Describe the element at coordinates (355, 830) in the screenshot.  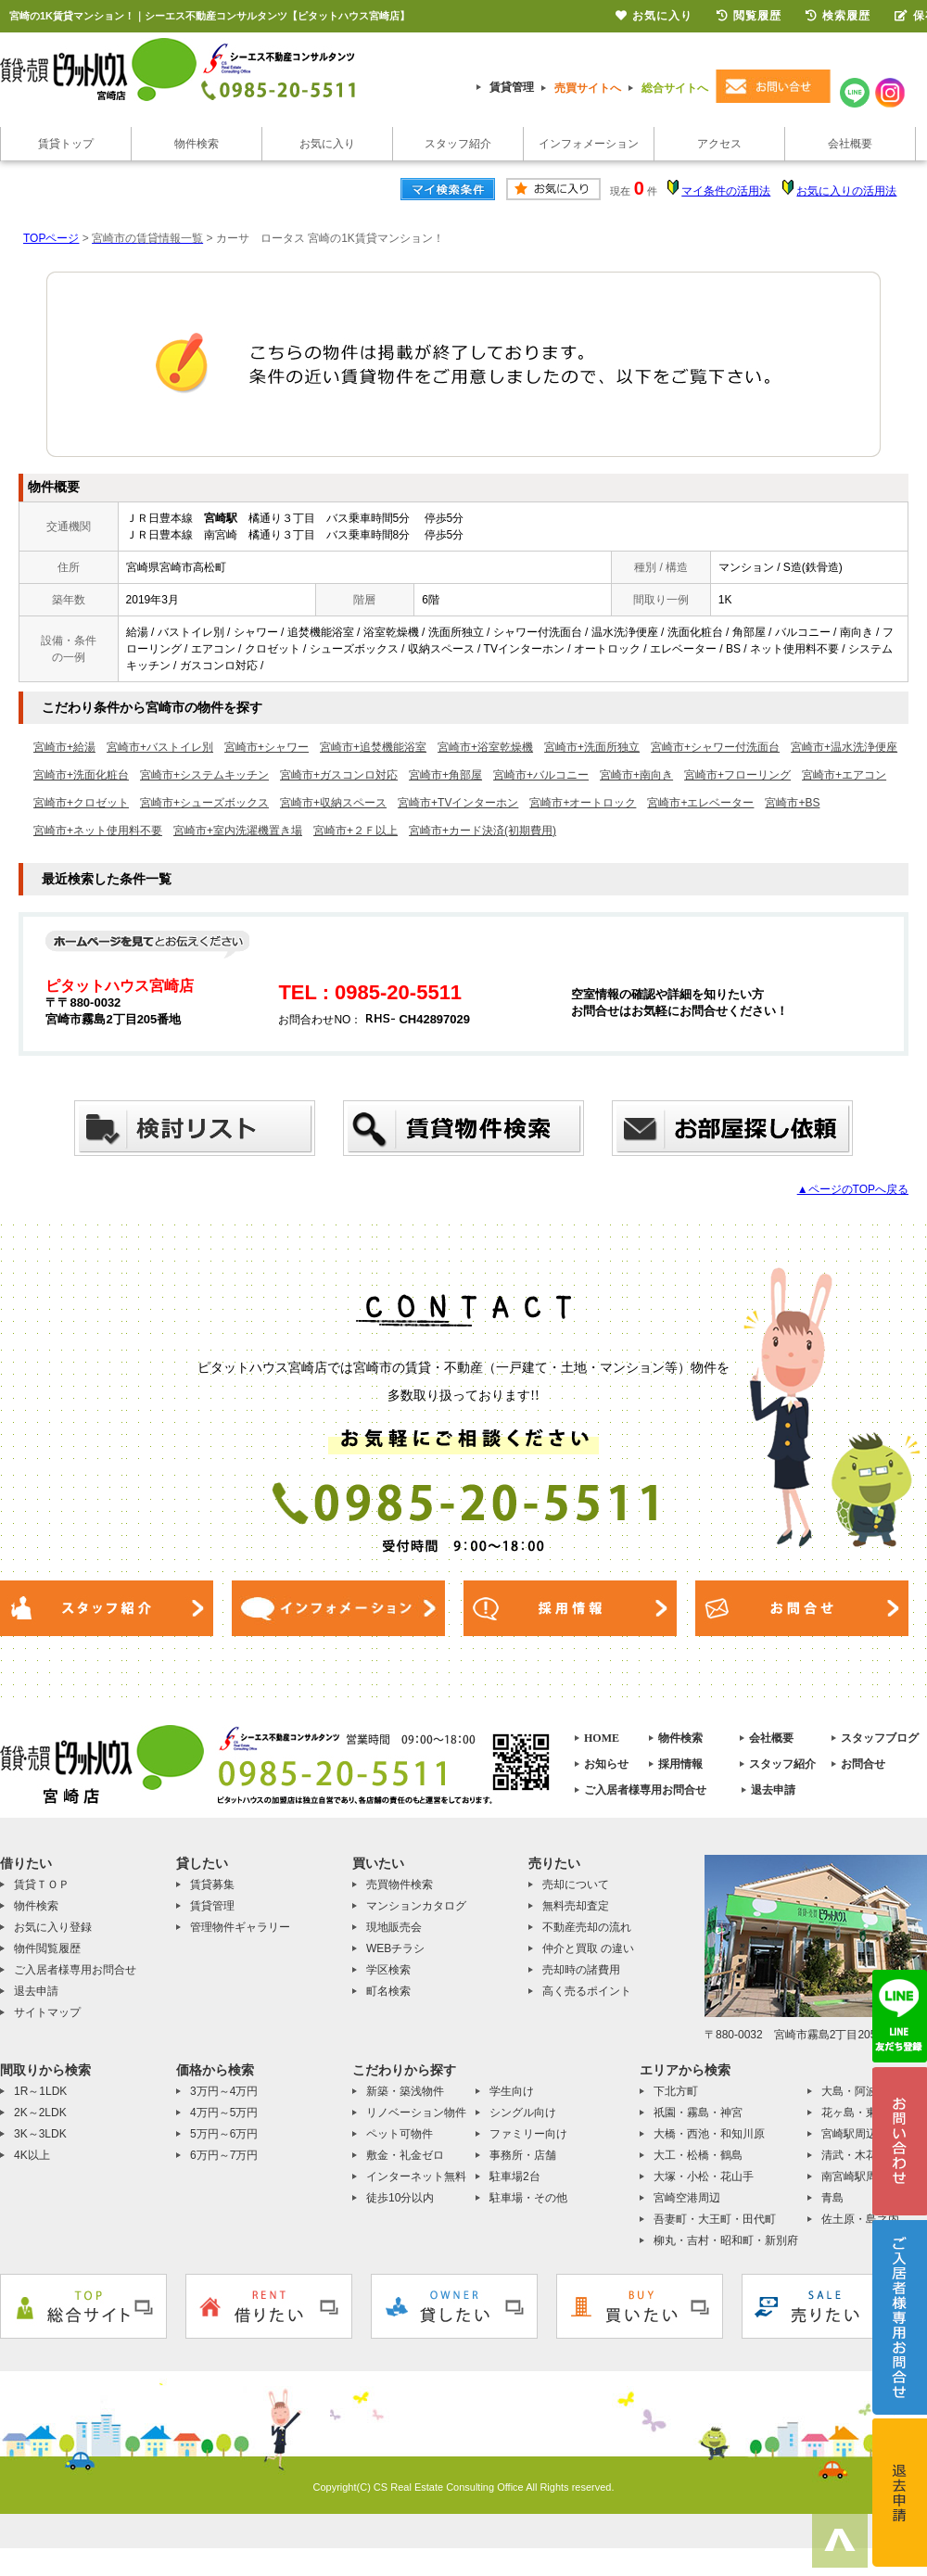
I see `宮崎市+２Ｆ以上` at that location.